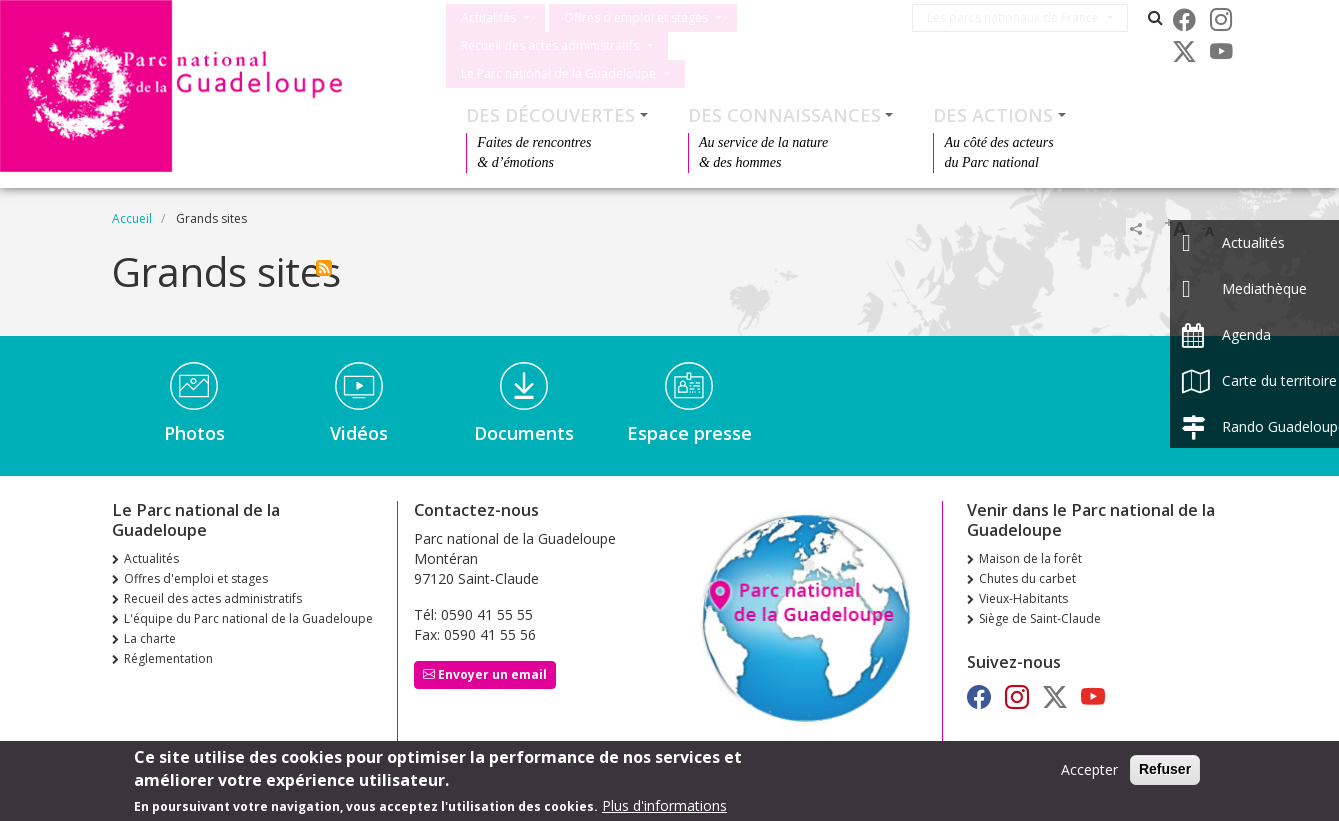 The width and height of the screenshot is (1339, 821). What do you see at coordinates (1165, 769) in the screenshot?
I see `Refuser` at bounding box center [1165, 769].